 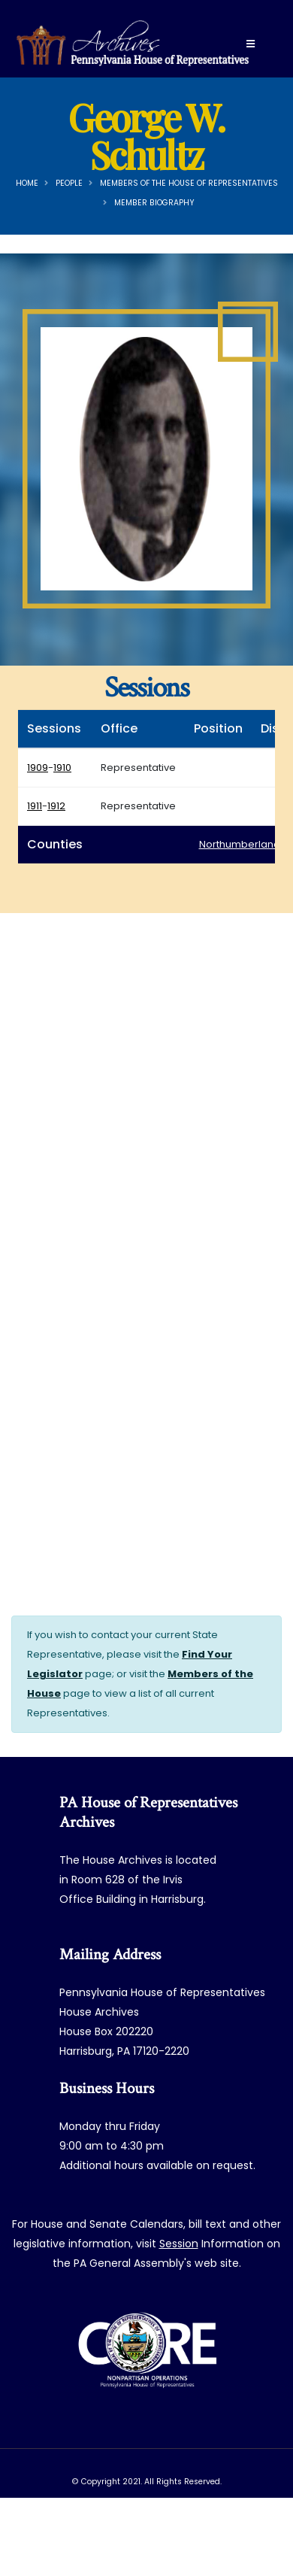 I want to click on 1910, so click(x=62, y=767).